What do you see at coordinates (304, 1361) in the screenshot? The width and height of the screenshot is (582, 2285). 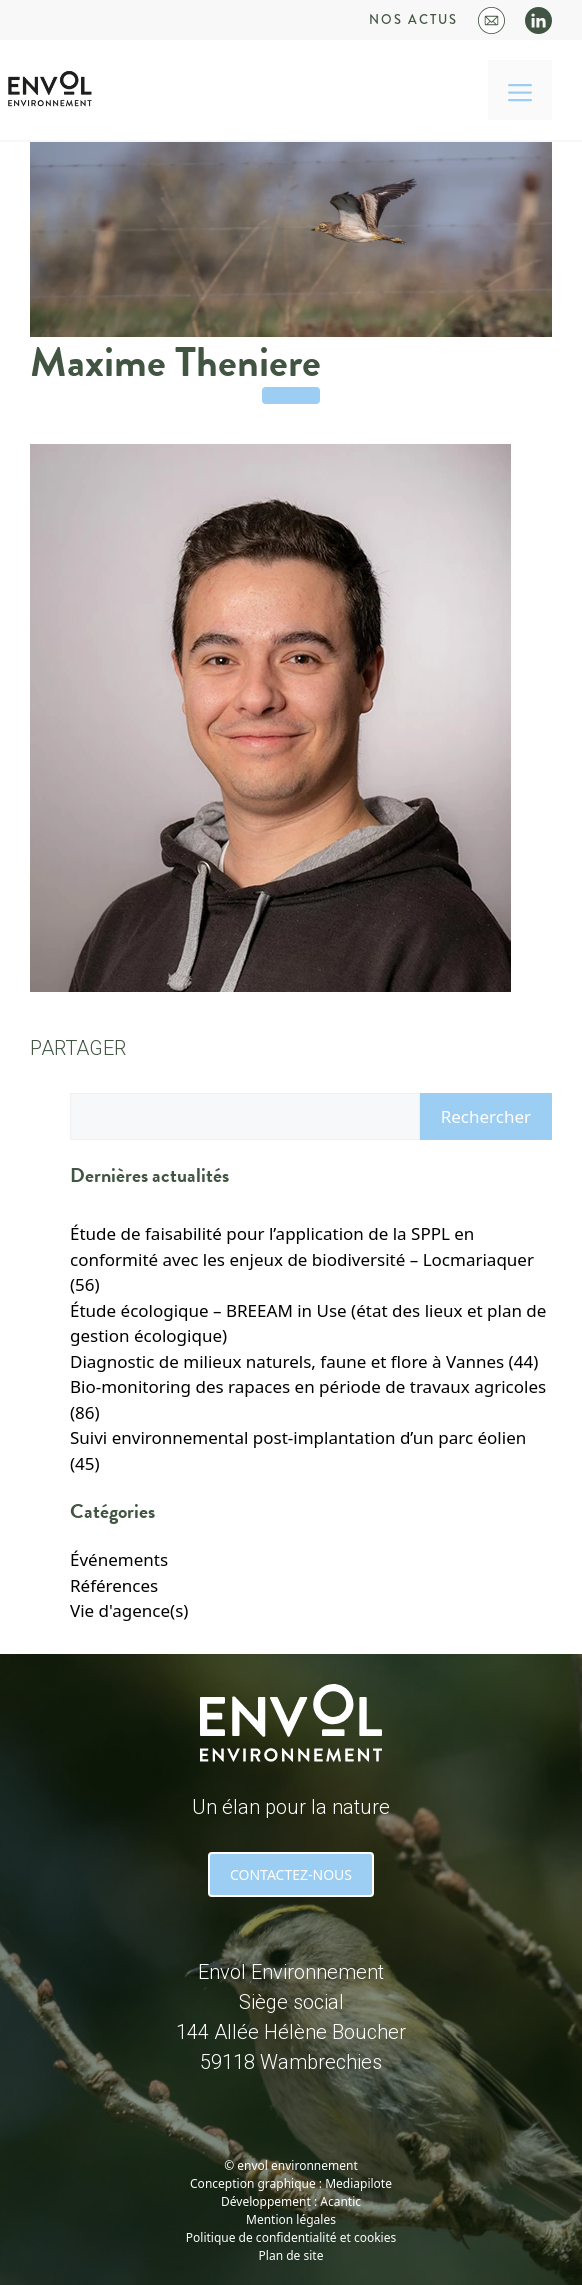 I see `Diagnostic de milieux naturels, faune et flore à Vannes (44)` at bounding box center [304, 1361].